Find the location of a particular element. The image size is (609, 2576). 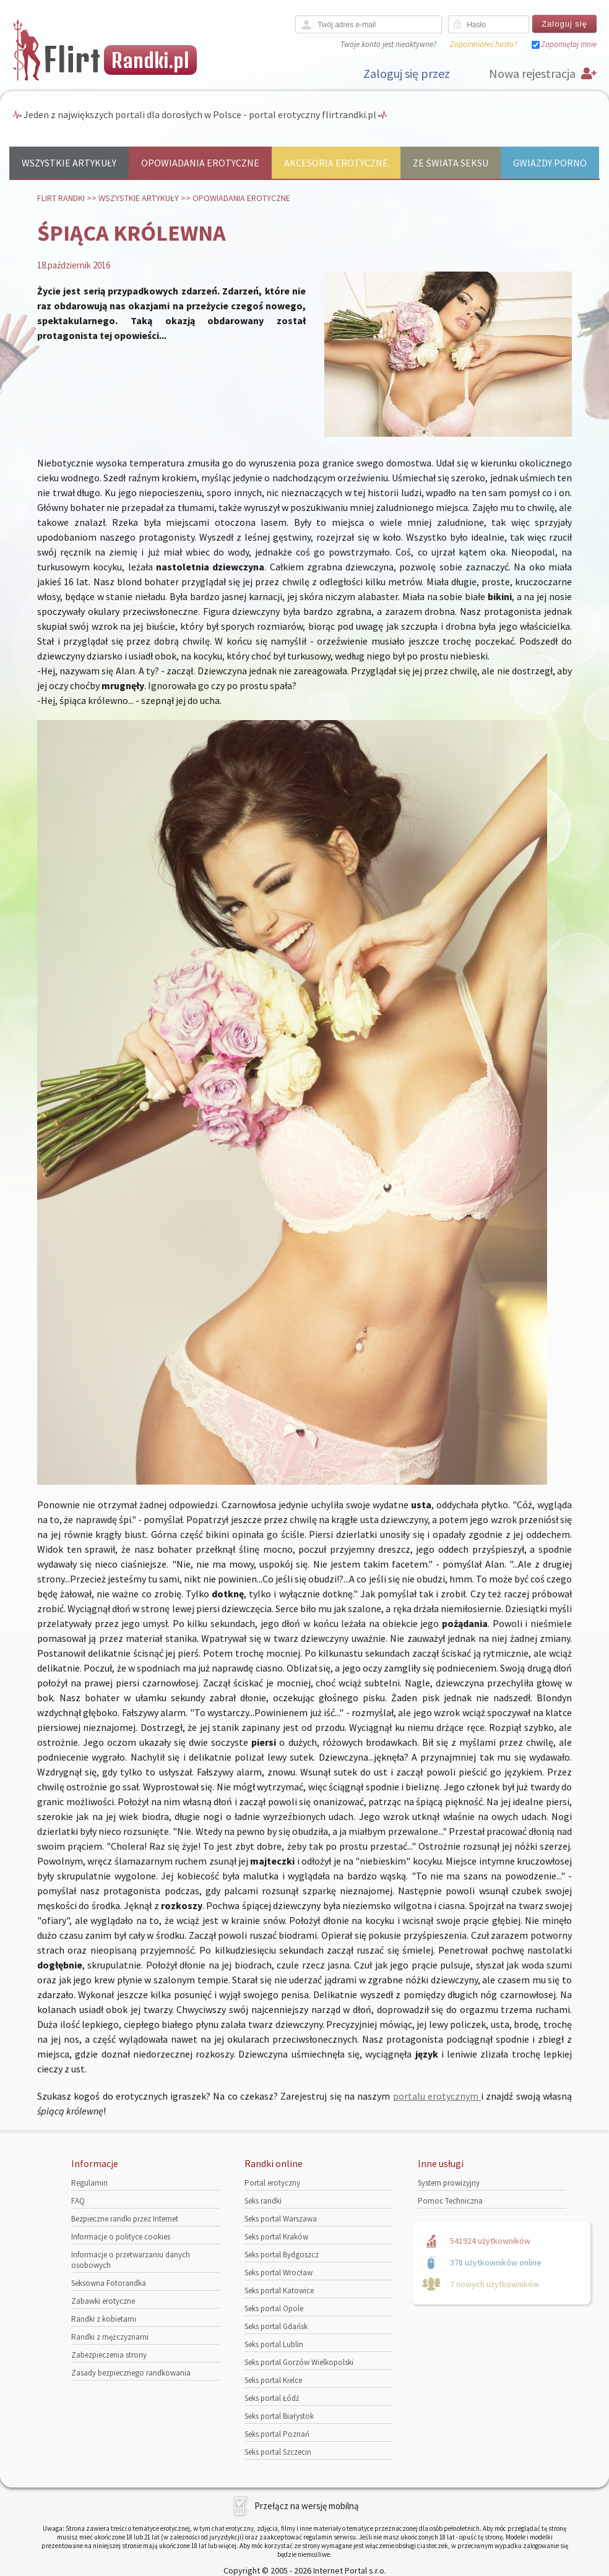

Seks portal Kraków is located at coordinates (276, 2236).